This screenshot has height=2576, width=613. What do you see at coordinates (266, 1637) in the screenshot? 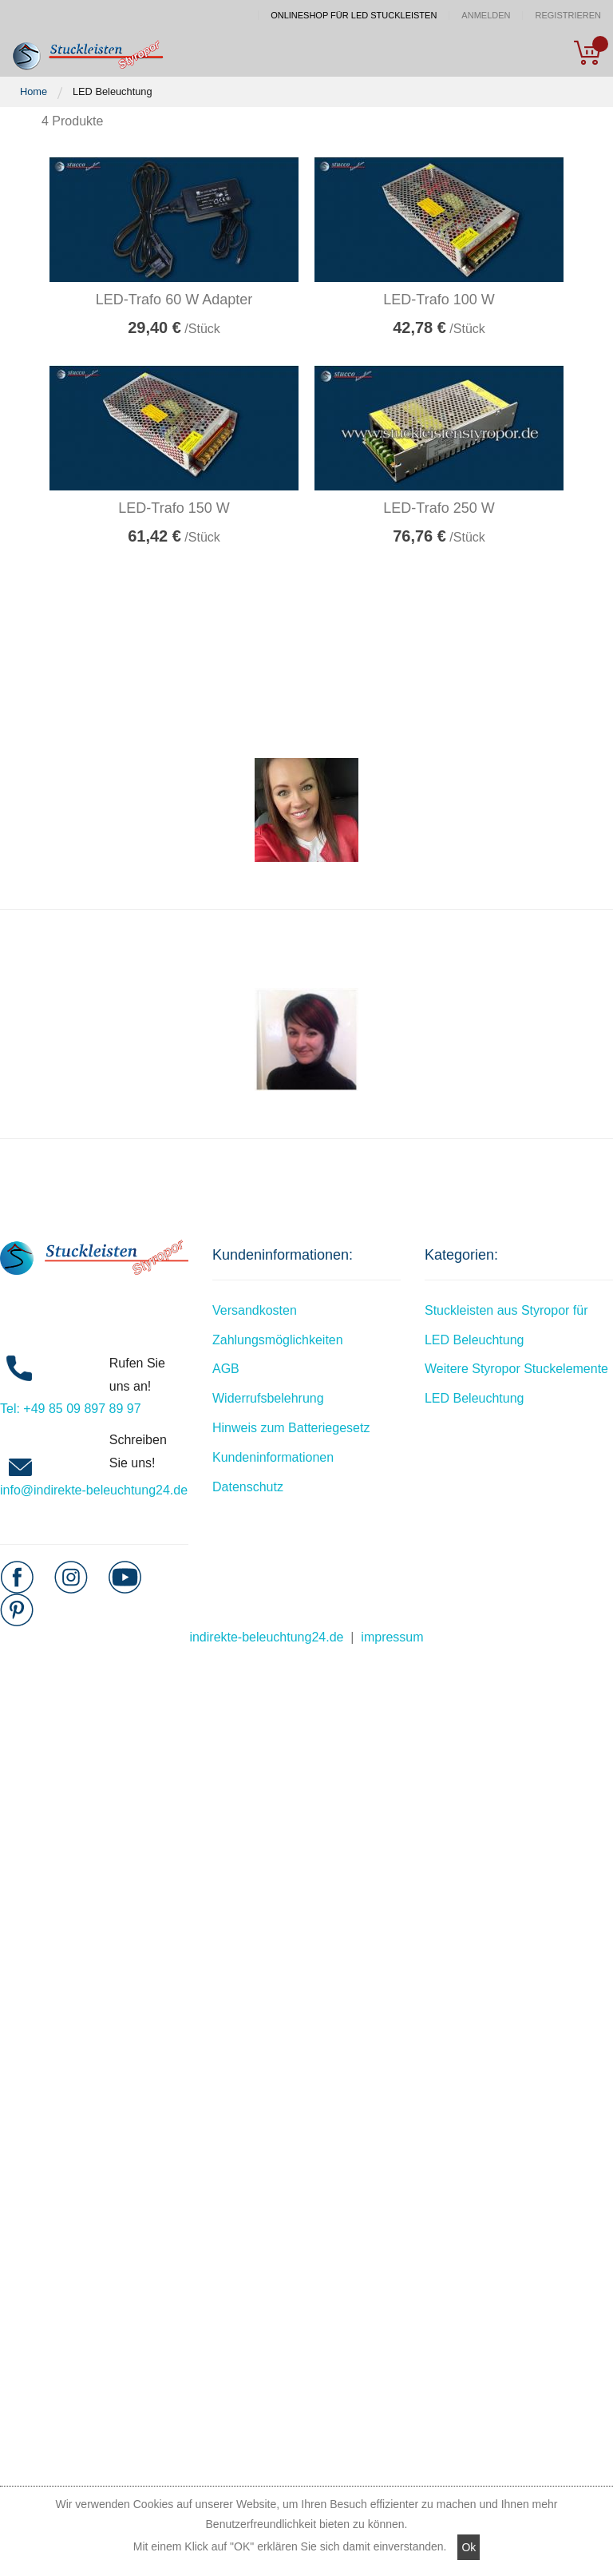
I see `indirekte-beleuchtung24.de` at bounding box center [266, 1637].